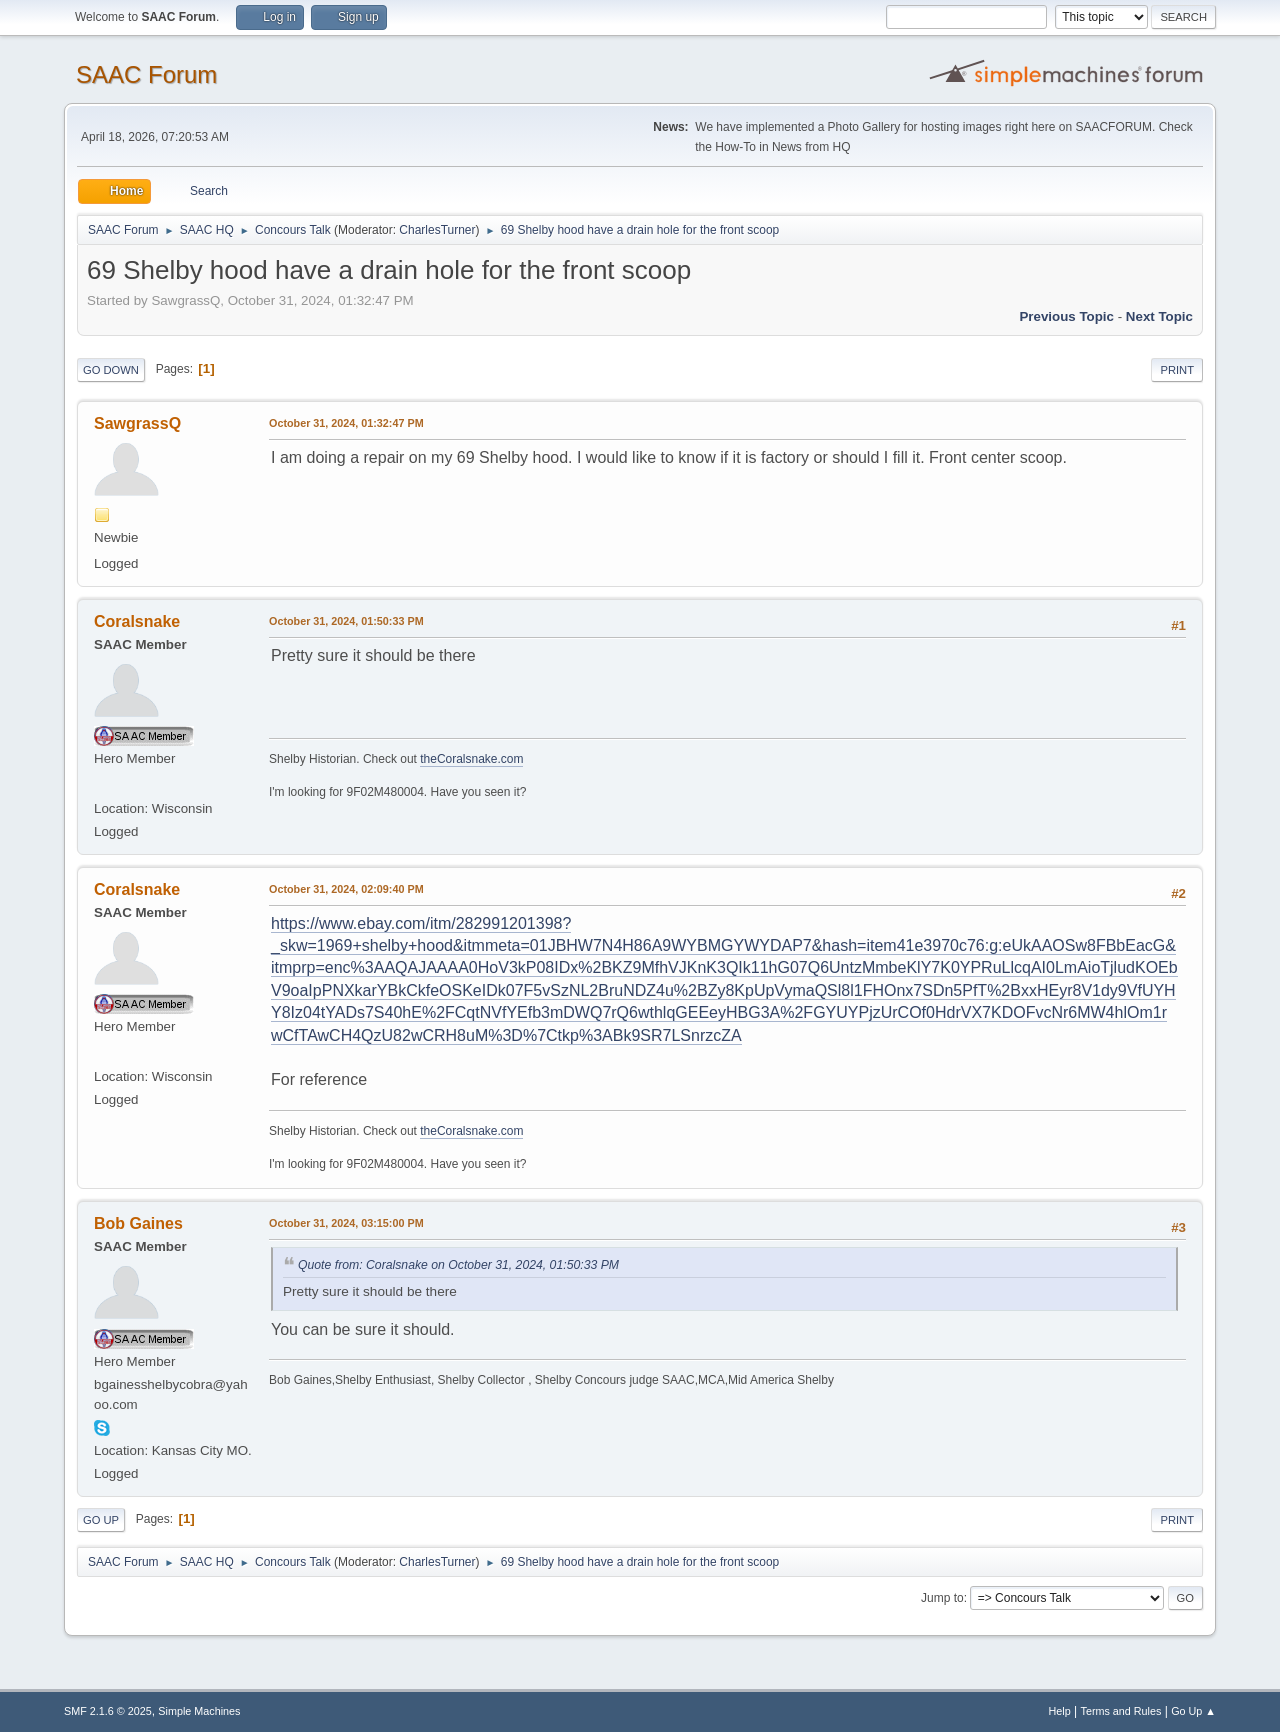 This screenshot has height=1732, width=1280. Describe the element at coordinates (1121, 1711) in the screenshot. I see `Terms and Rules` at that location.